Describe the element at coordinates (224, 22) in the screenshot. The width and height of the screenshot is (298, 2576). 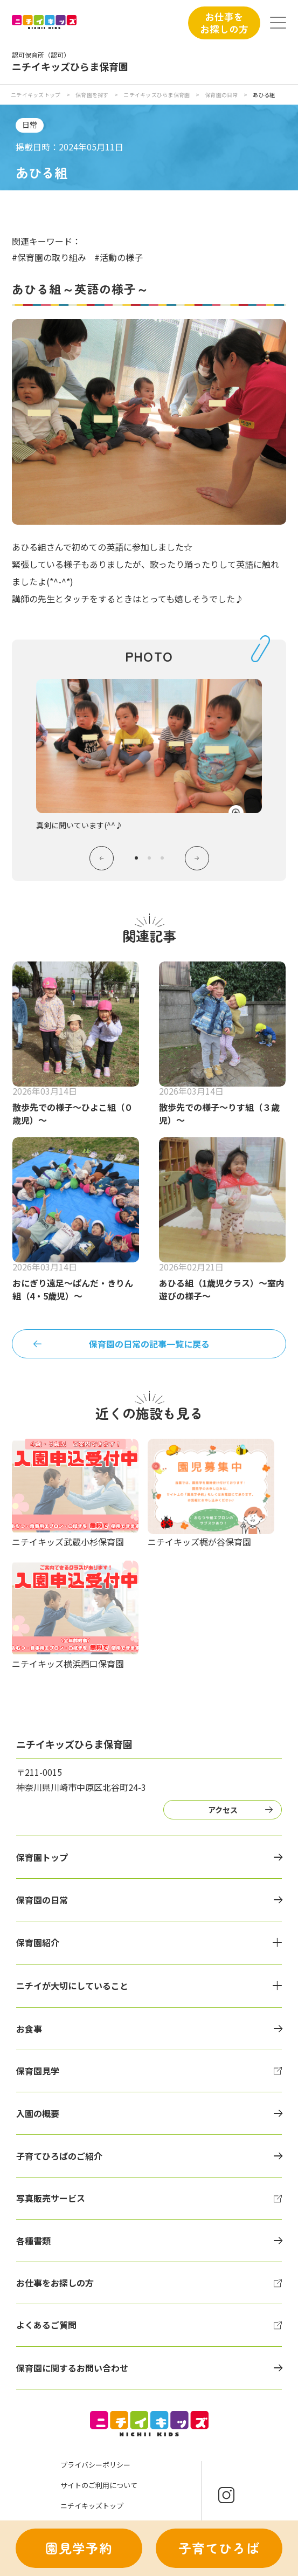
I see `お仕事をお探しの方` at that location.